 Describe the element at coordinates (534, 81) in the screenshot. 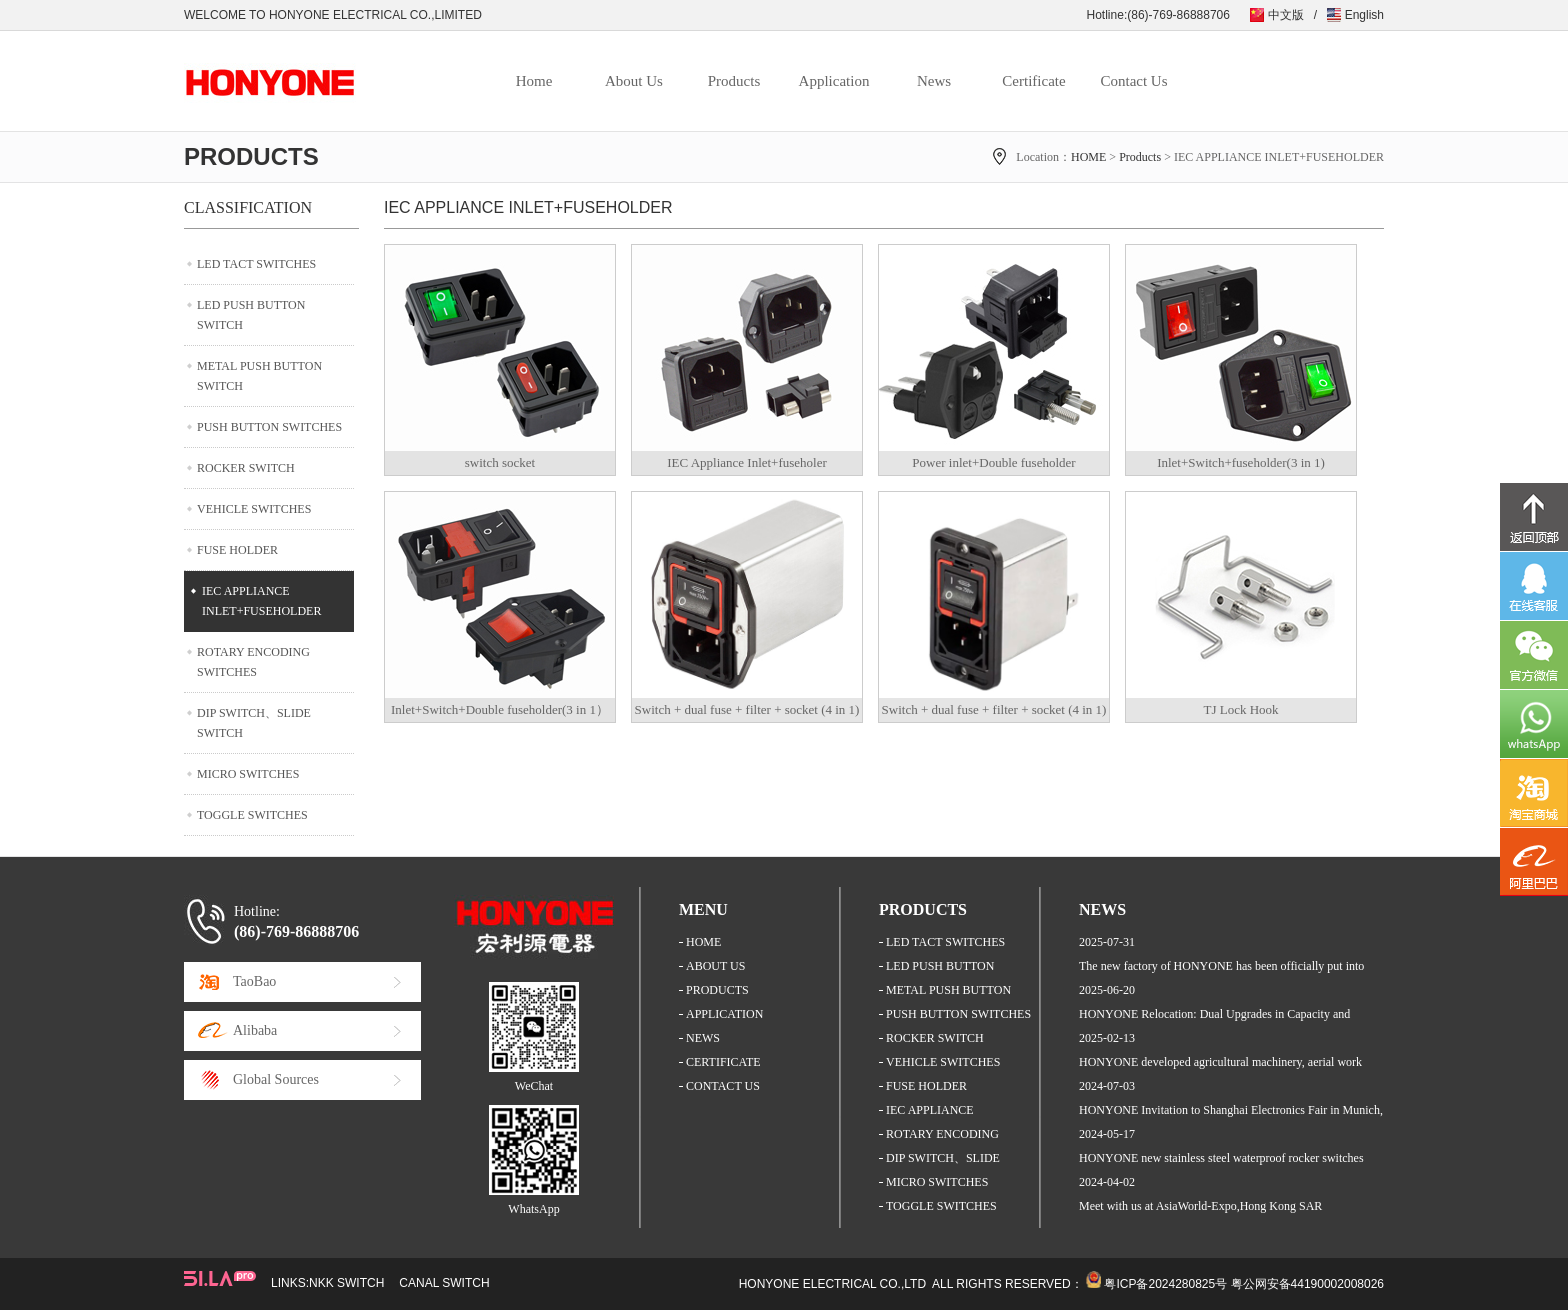

I see `Home` at that location.